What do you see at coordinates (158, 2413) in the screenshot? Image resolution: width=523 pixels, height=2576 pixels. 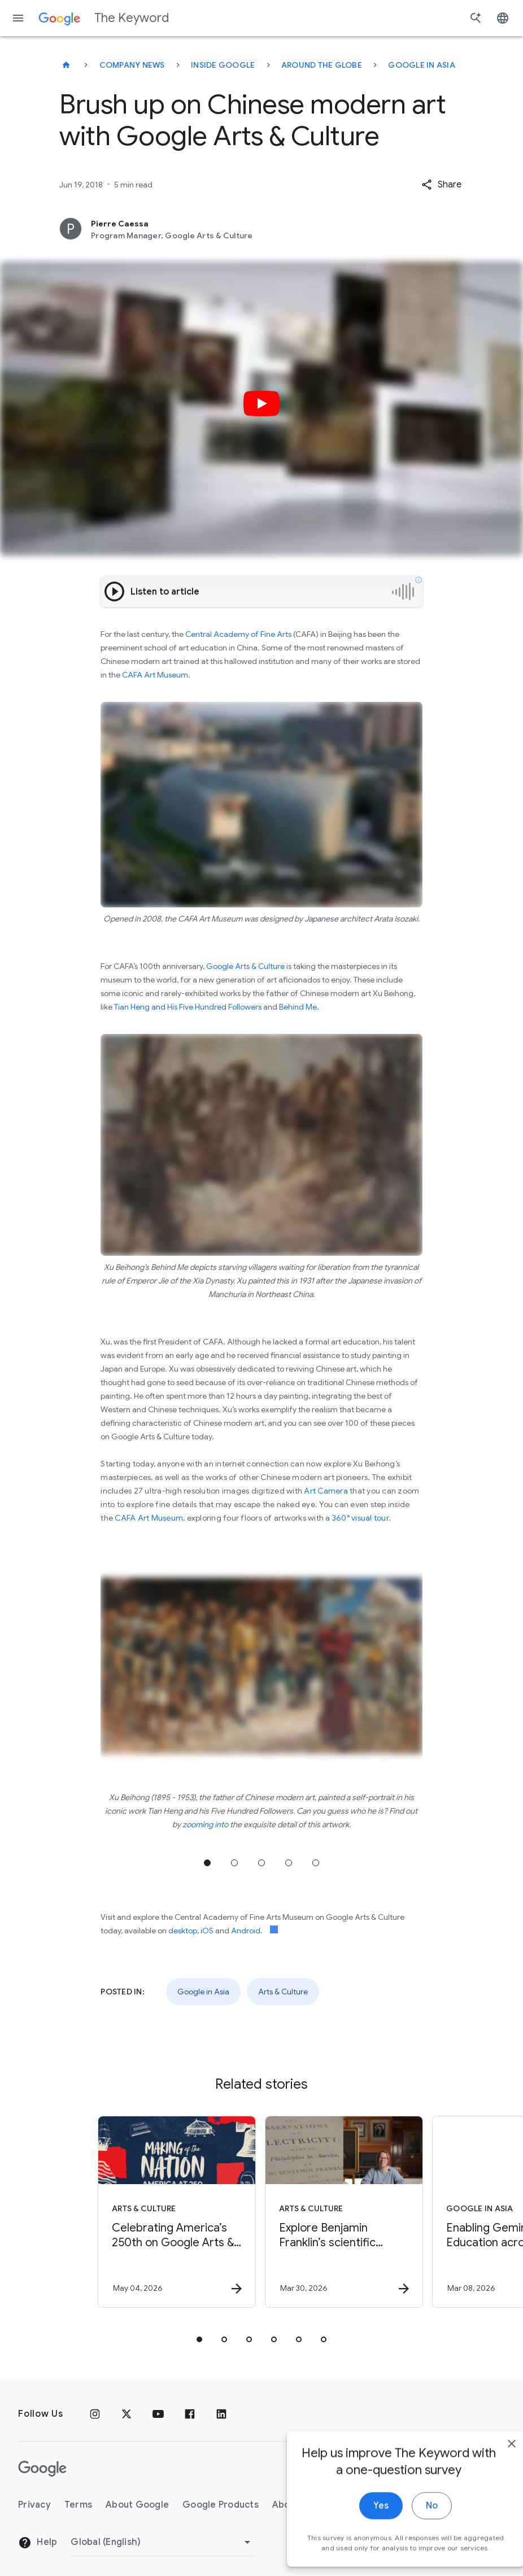 I see `[YouTube]` at bounding box center [158, 2413].